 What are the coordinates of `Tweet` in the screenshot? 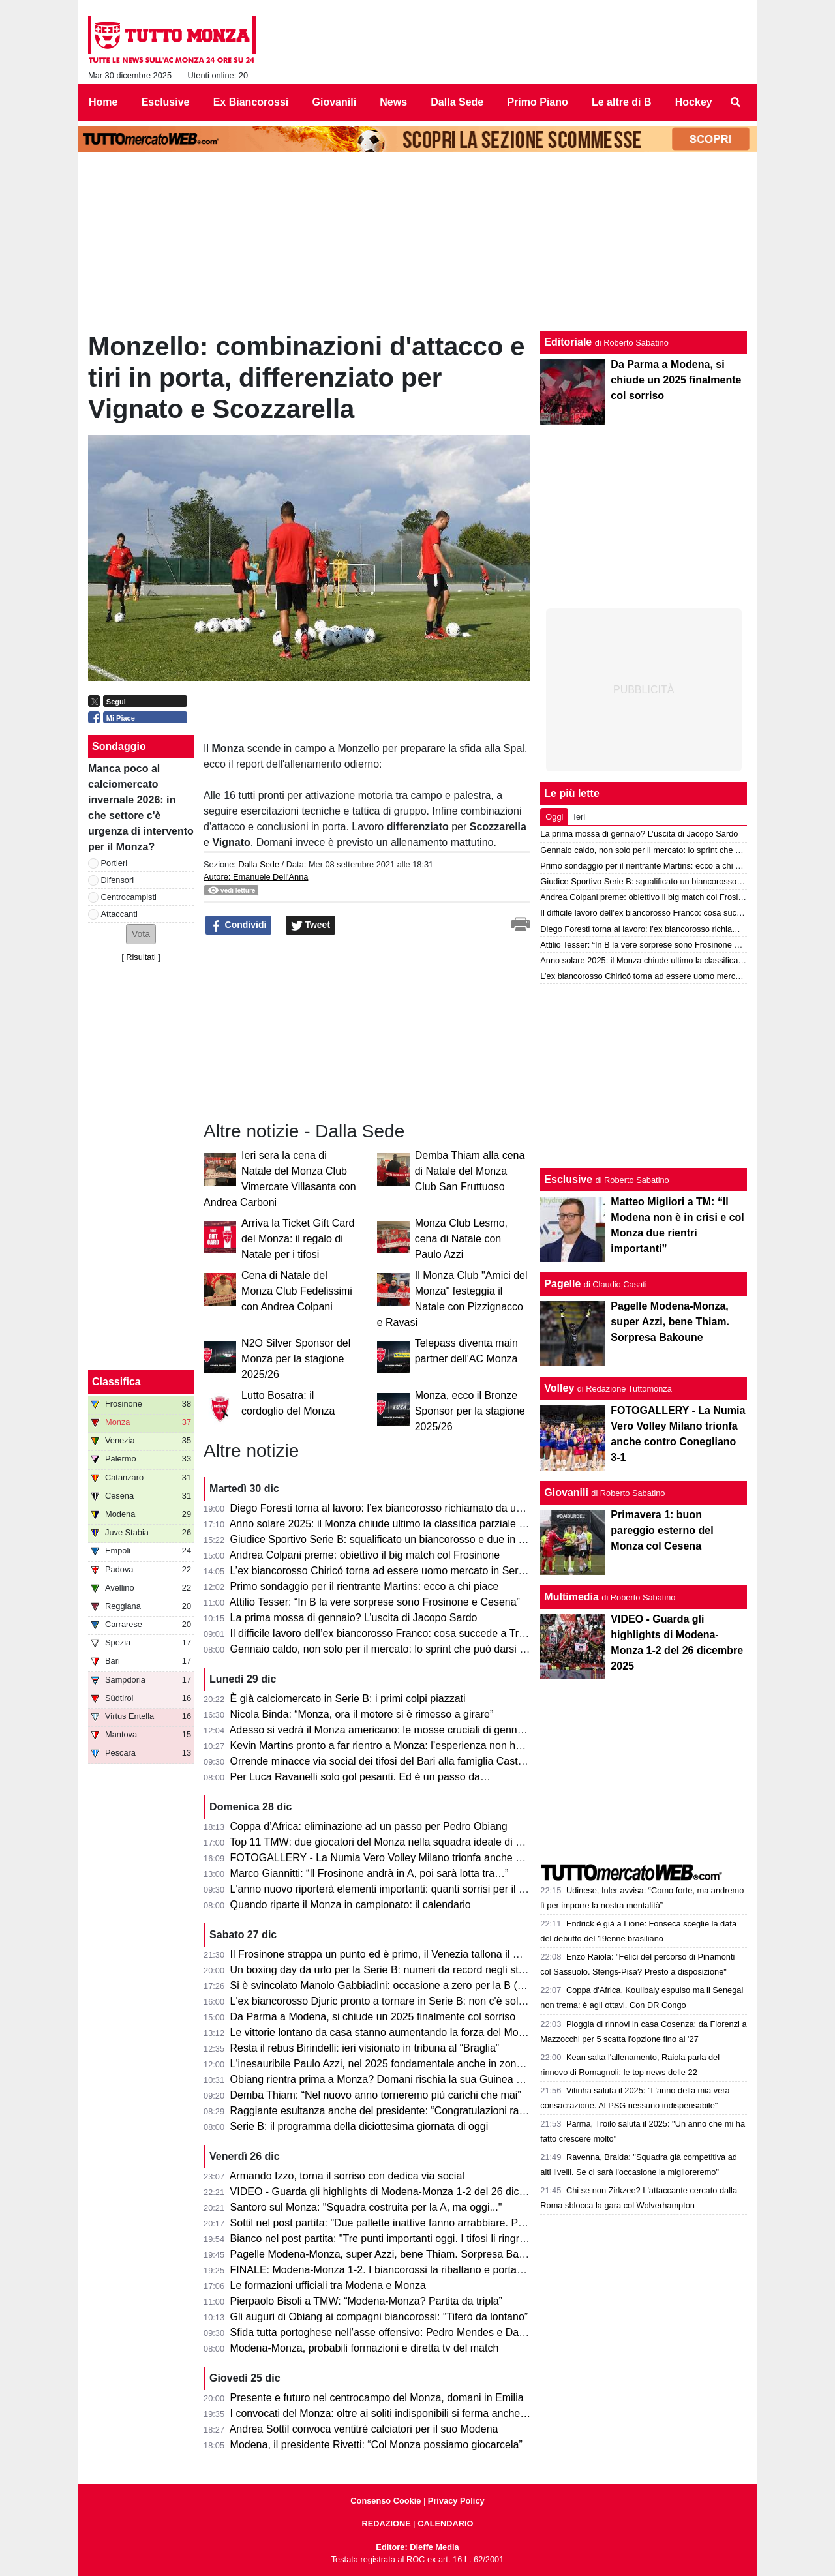 It's located at (311, 925).